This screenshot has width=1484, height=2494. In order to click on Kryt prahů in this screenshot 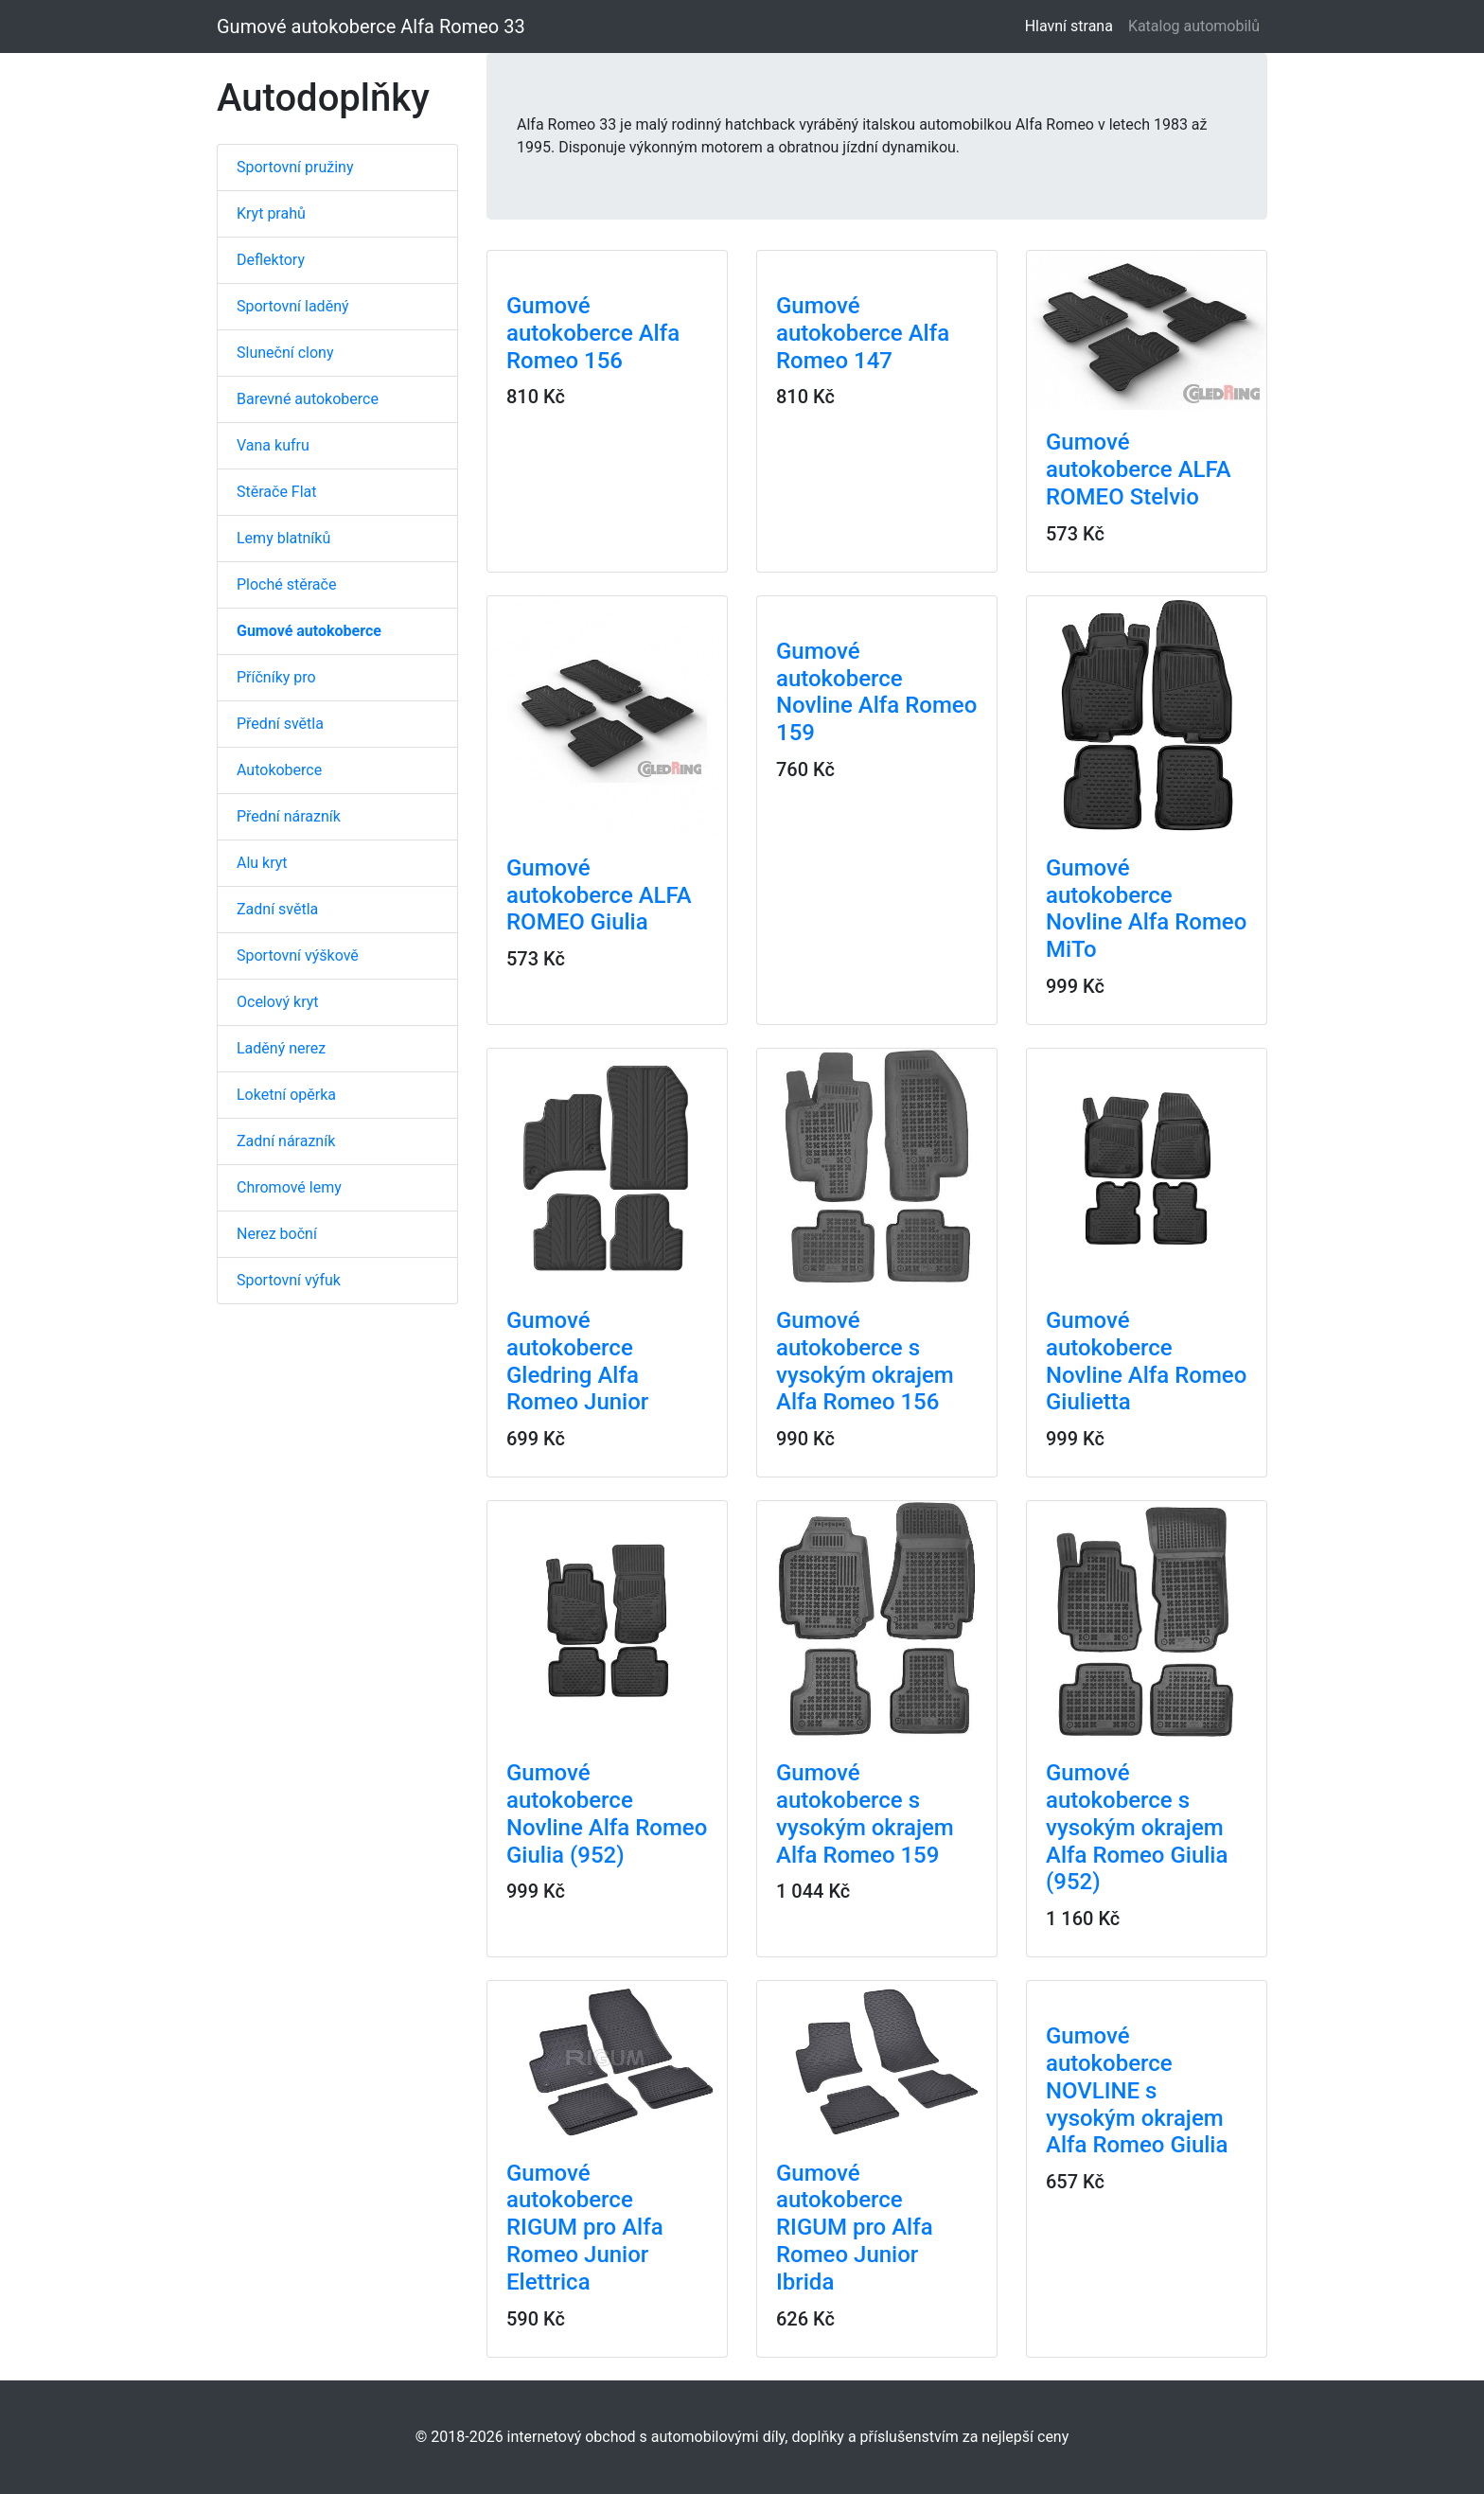, I will do `click(271, 213)`.